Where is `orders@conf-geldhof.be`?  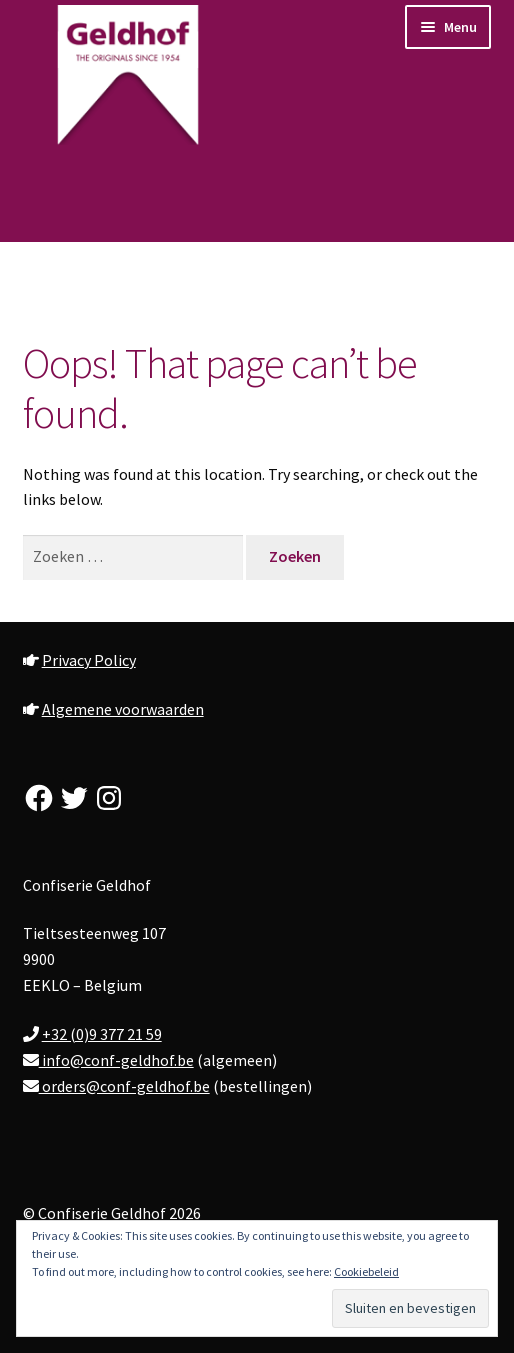
orders@conf-geldhof.be is located at coordinates (124, 1086).